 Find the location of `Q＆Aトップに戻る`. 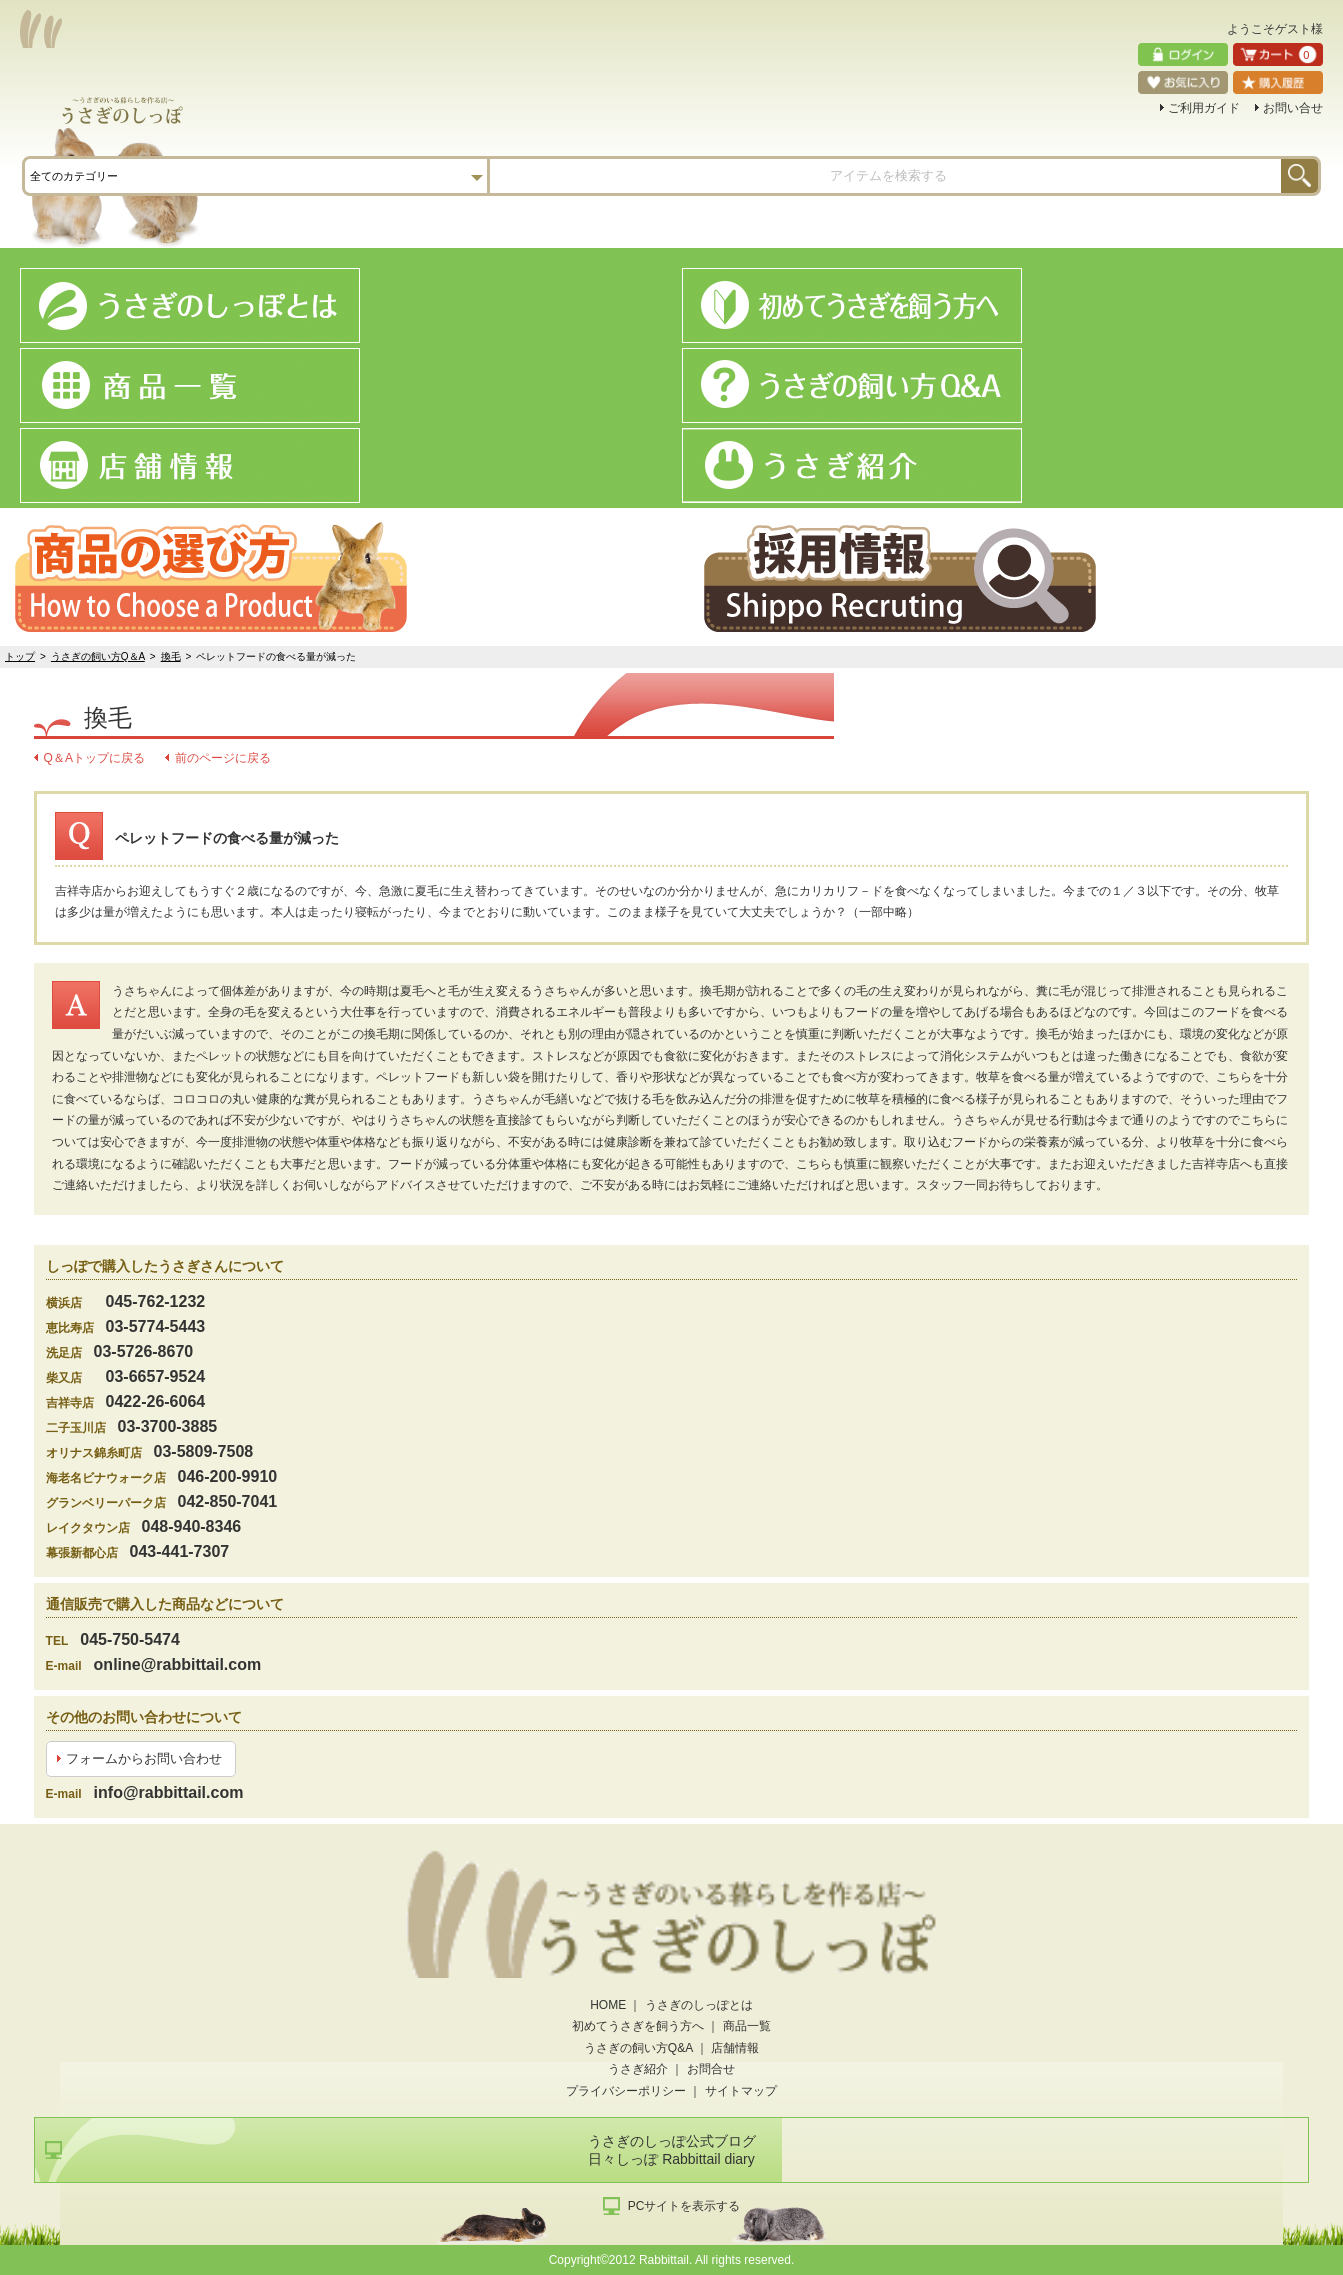

Q＆Aトップに戻る is located at coordinates (94, 758).